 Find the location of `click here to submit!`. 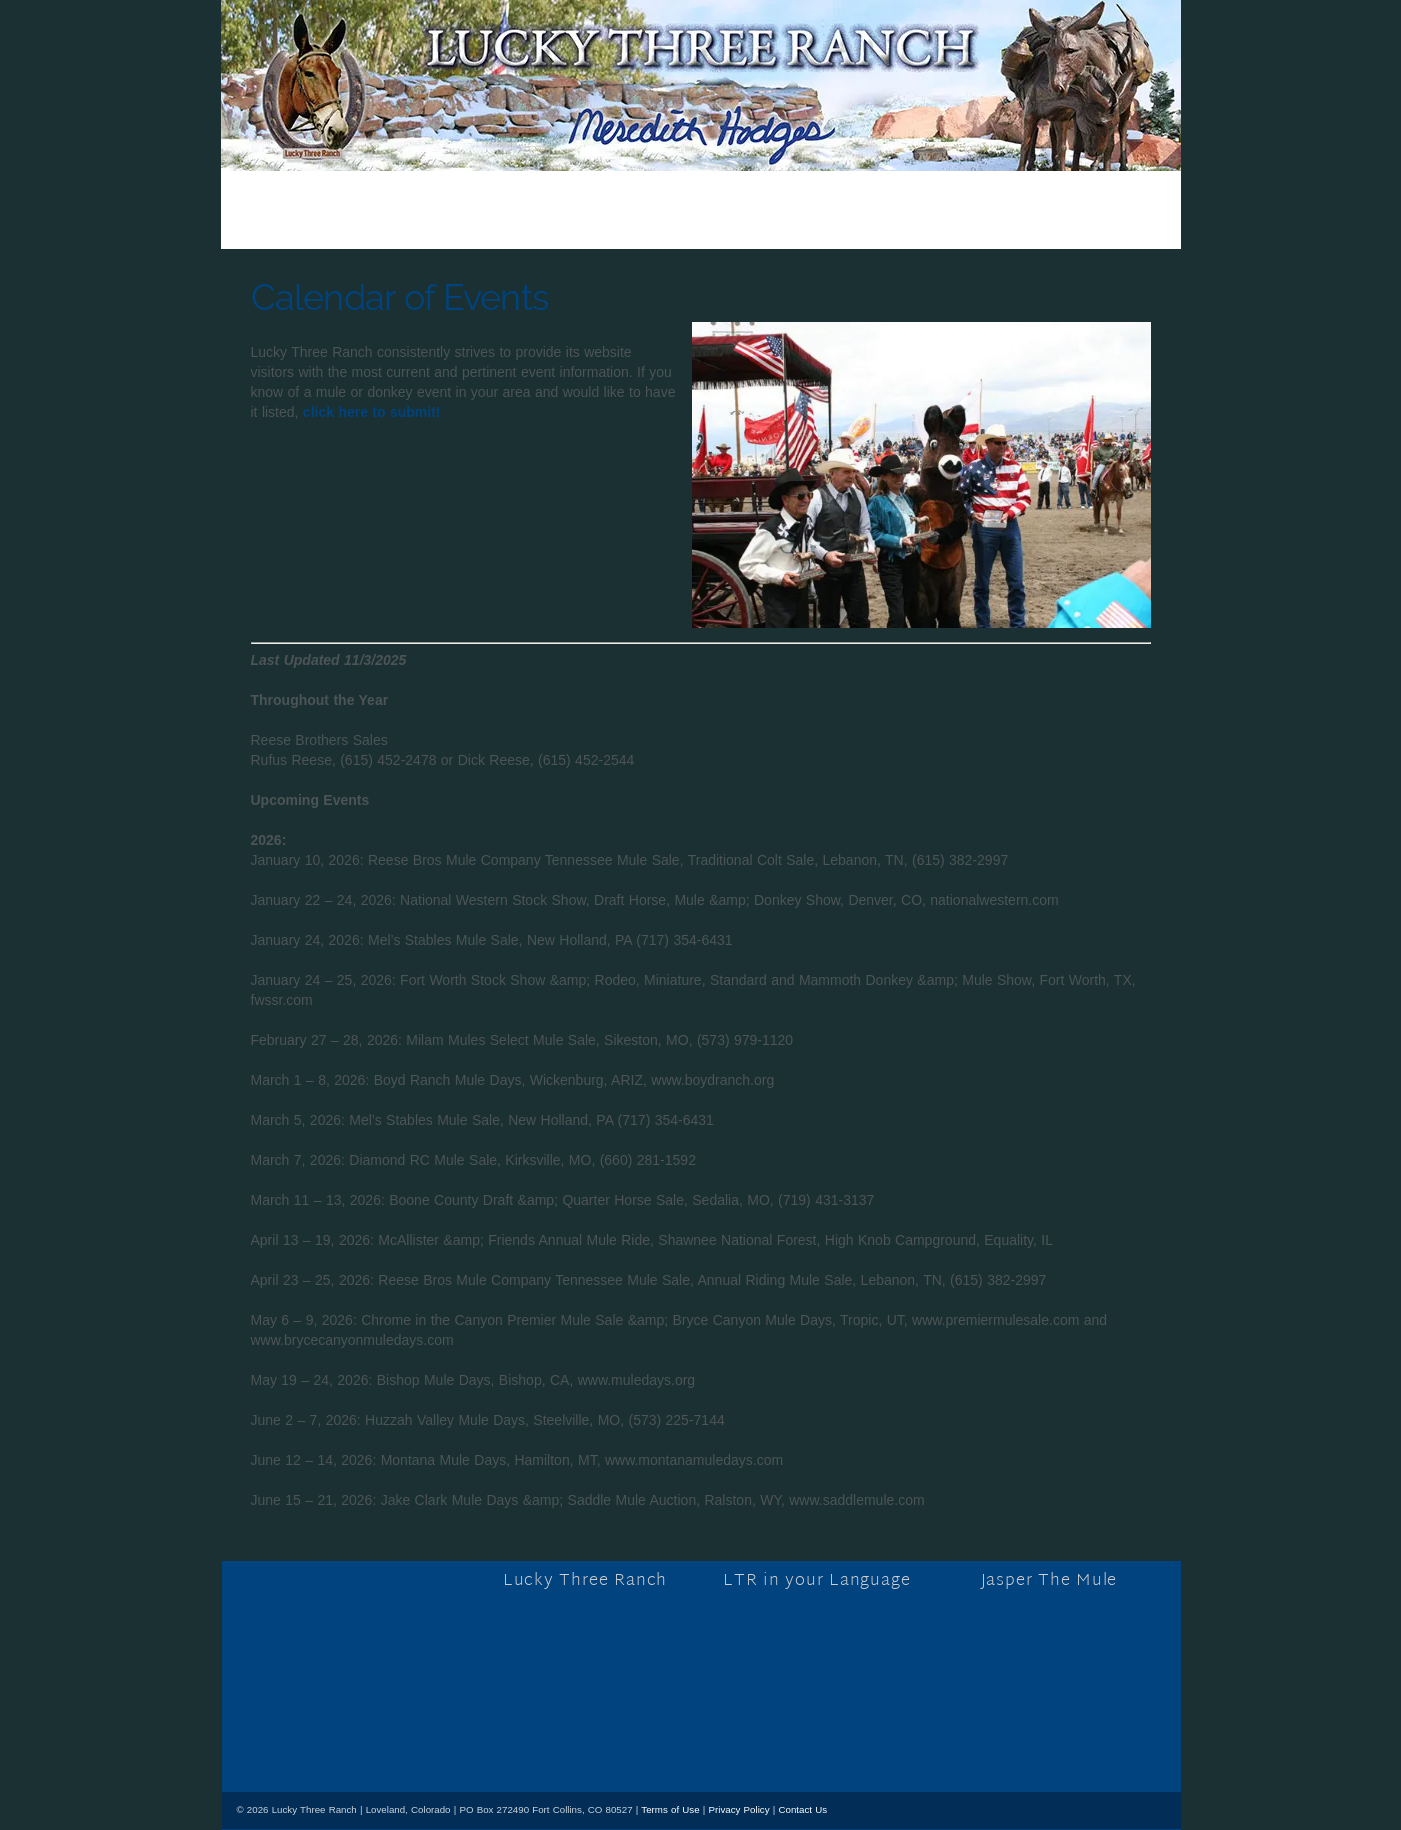

click here to submit! is located at coordinates (372, 412).